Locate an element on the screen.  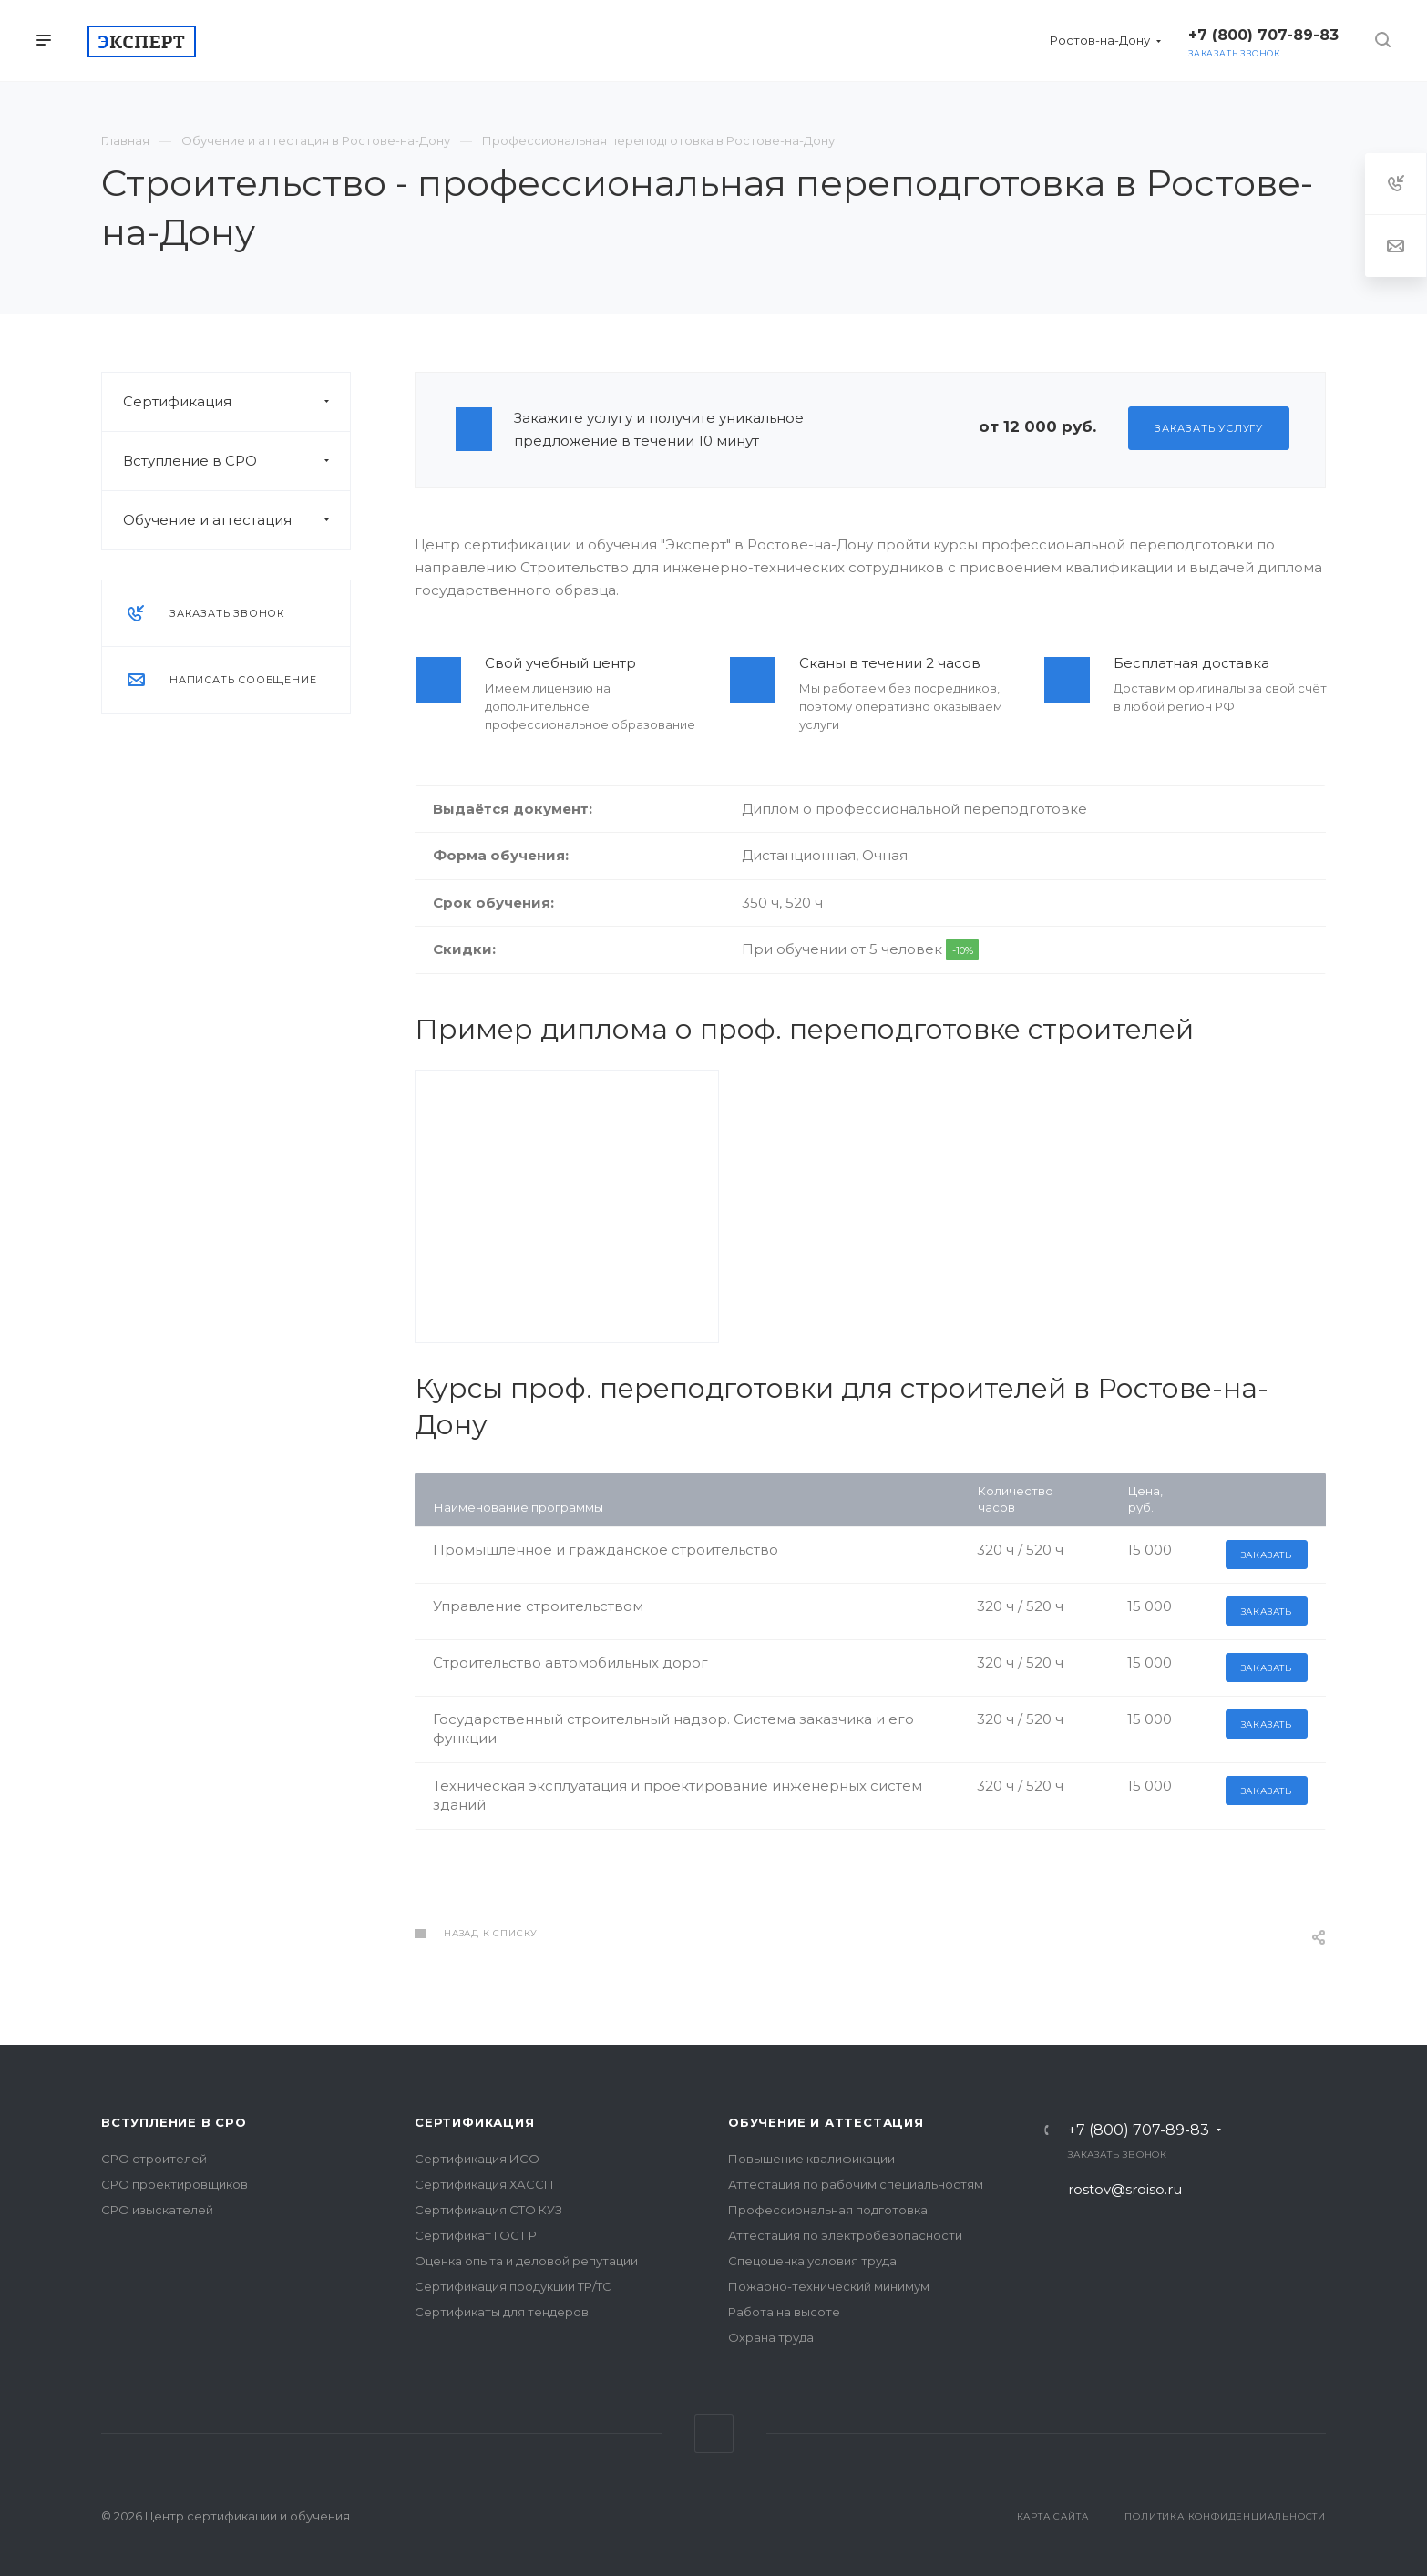
Работа на высоте is located at coordinates (784, 2311).